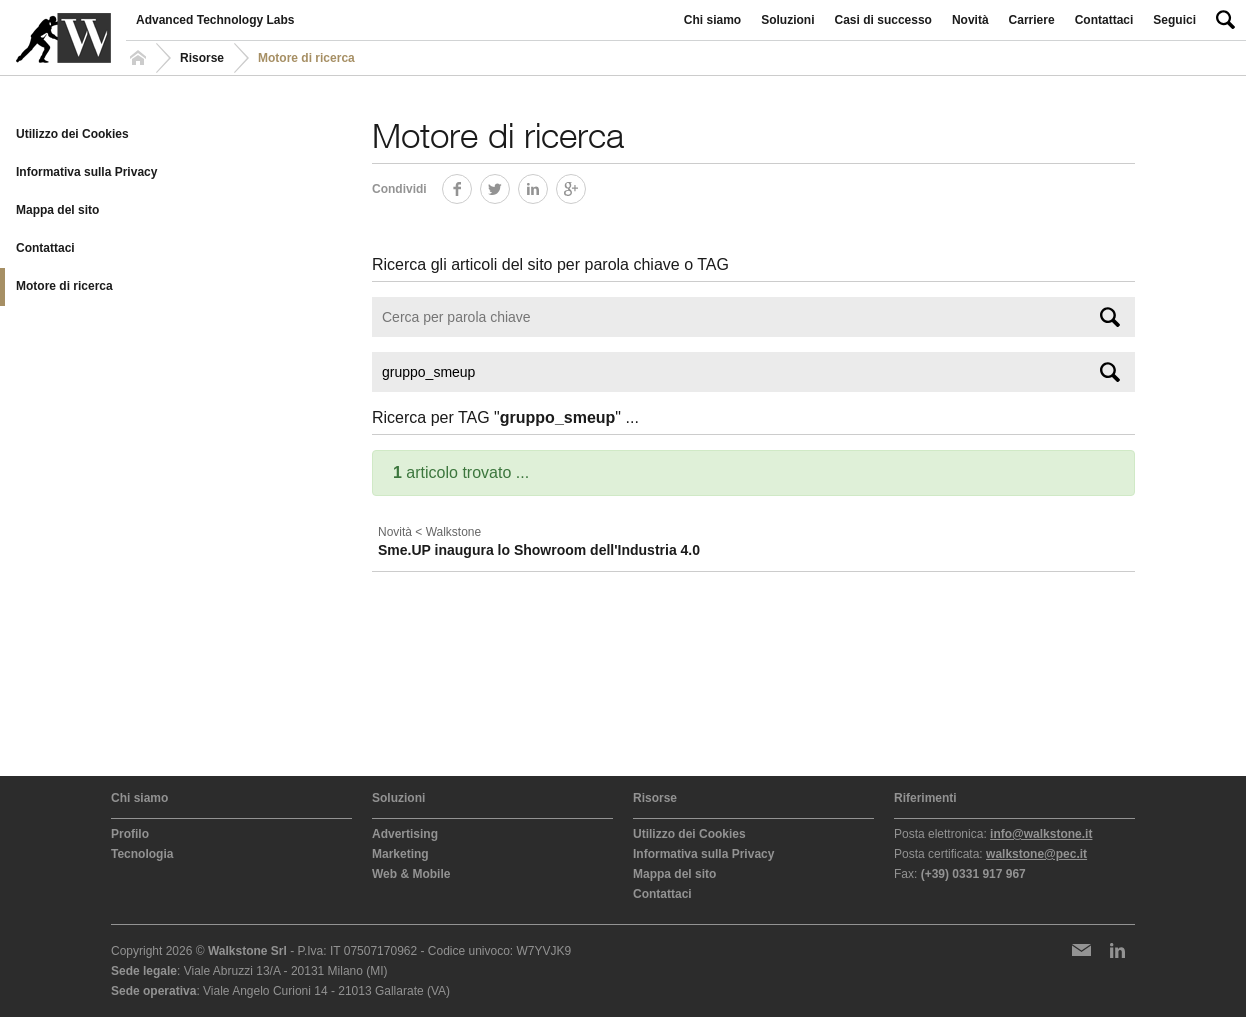  I want to click on Marketing, so click(400, 854).